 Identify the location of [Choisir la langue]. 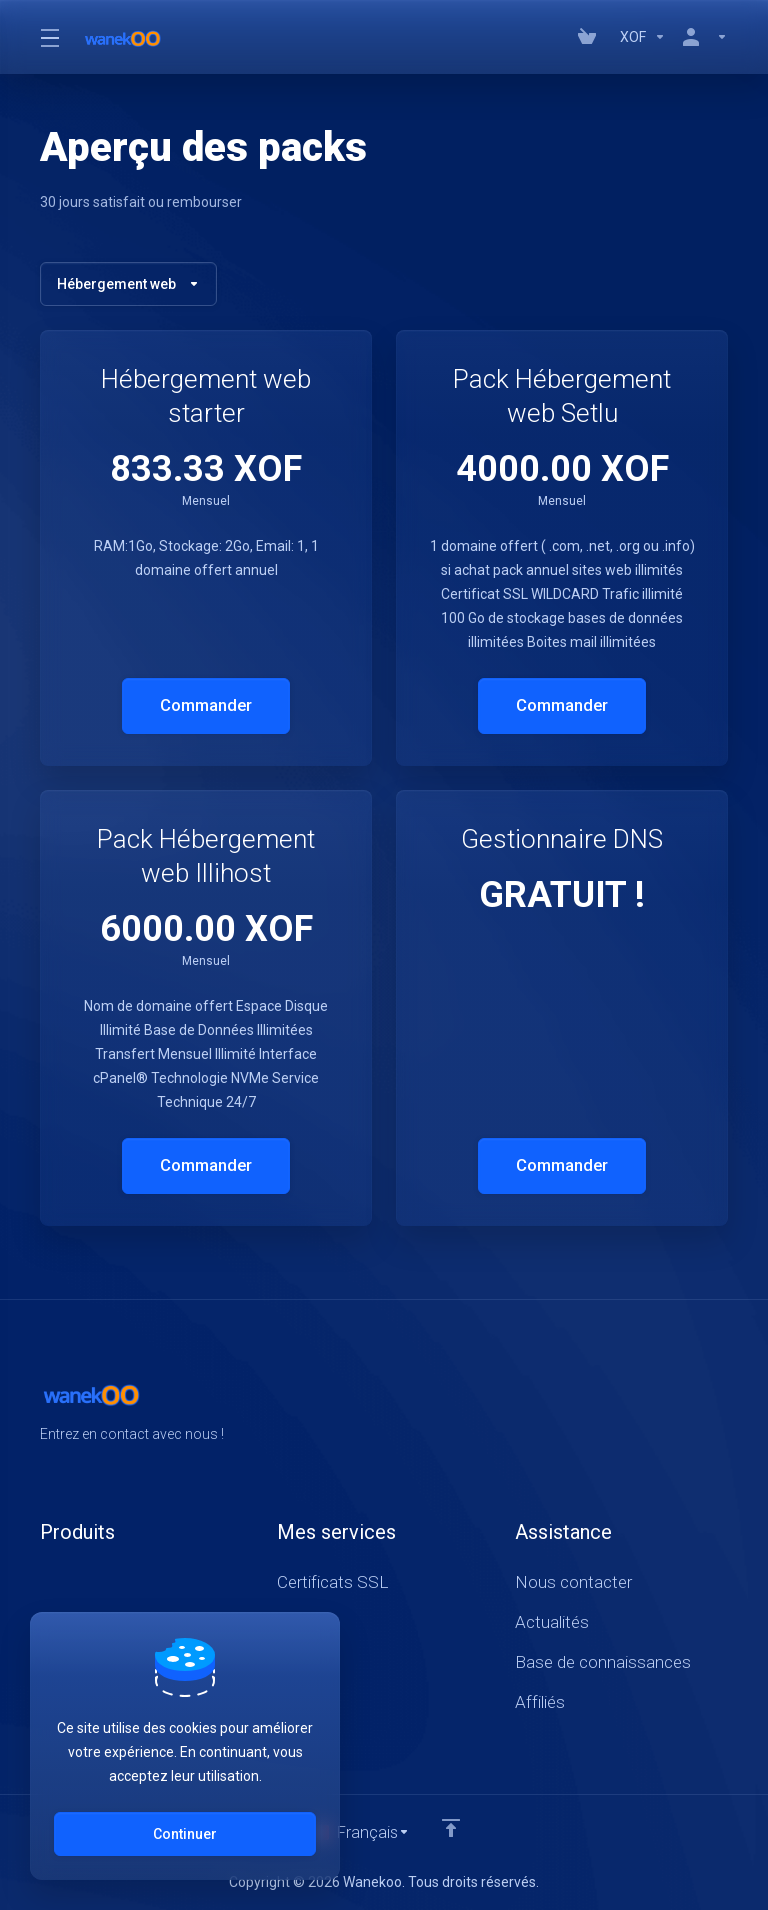
(359, 1832).